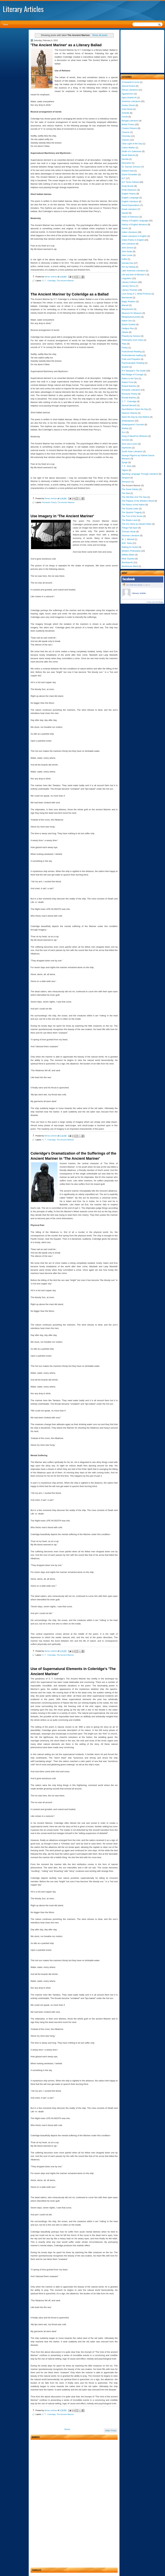  I want to click on Clear Light of the Day, so click(132, 143).